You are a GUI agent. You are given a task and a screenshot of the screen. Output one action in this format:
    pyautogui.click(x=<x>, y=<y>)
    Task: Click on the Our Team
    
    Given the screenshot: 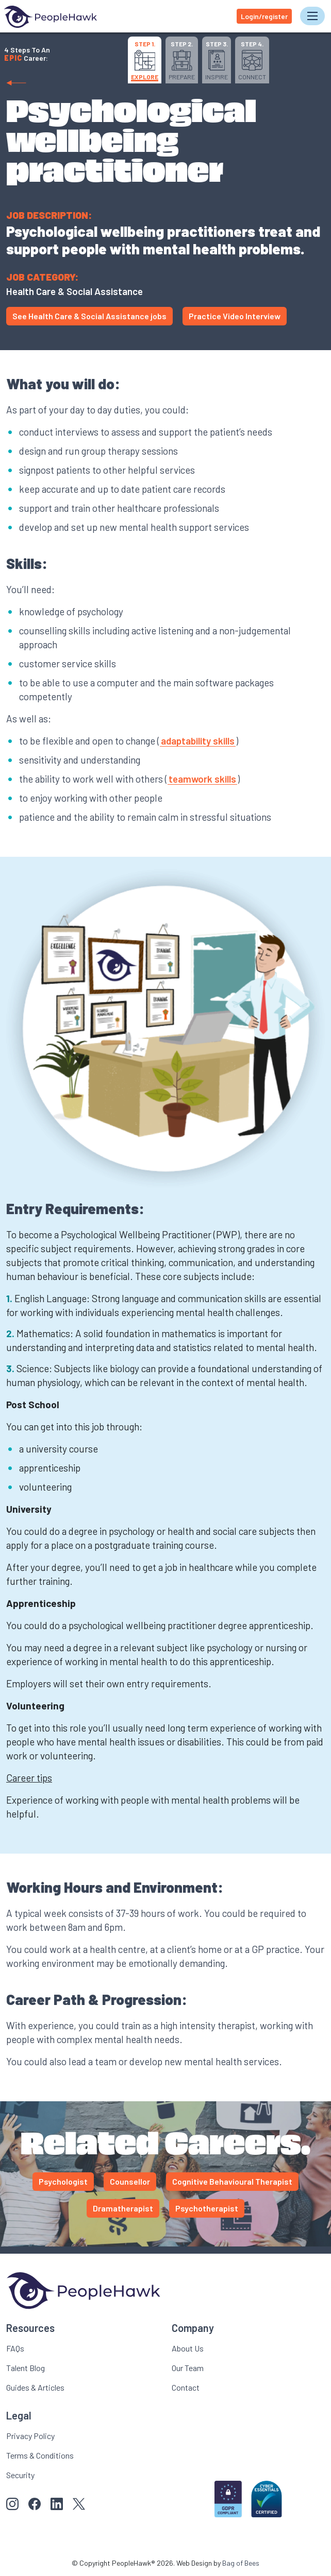 What is the action you would take?
    pyautogui.click(x=188, y=2368)
    